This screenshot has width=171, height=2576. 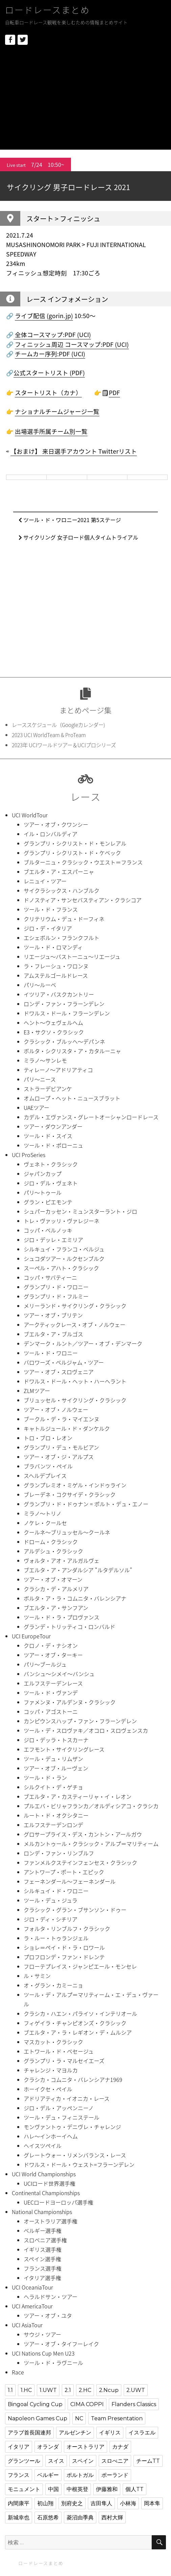 I want to click on ナショナルチームジャージ一覧, so click(x=57, y=411).